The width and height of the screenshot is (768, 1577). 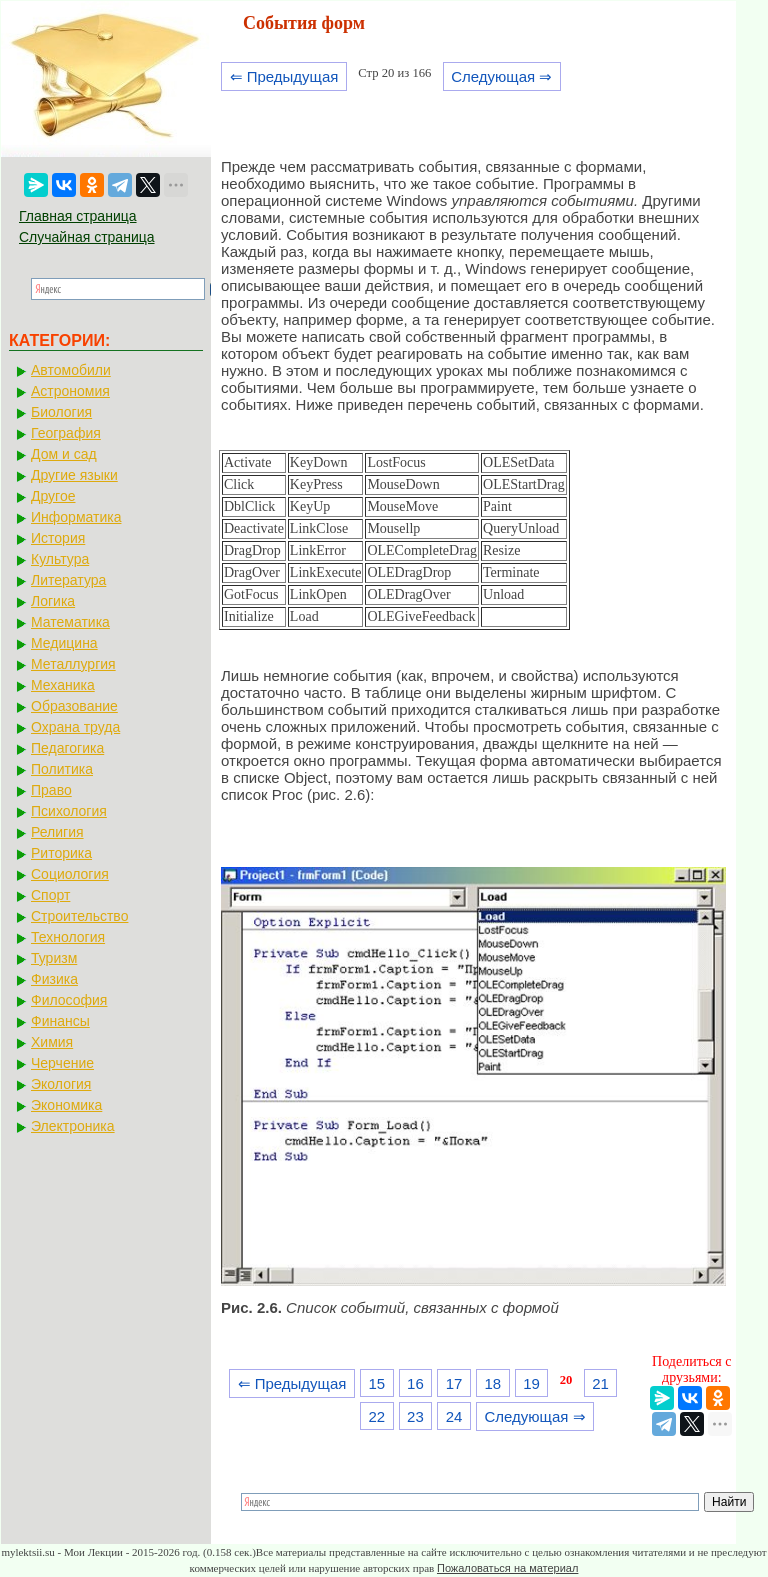 I want to click on 21, so click(x=600, y=1383).